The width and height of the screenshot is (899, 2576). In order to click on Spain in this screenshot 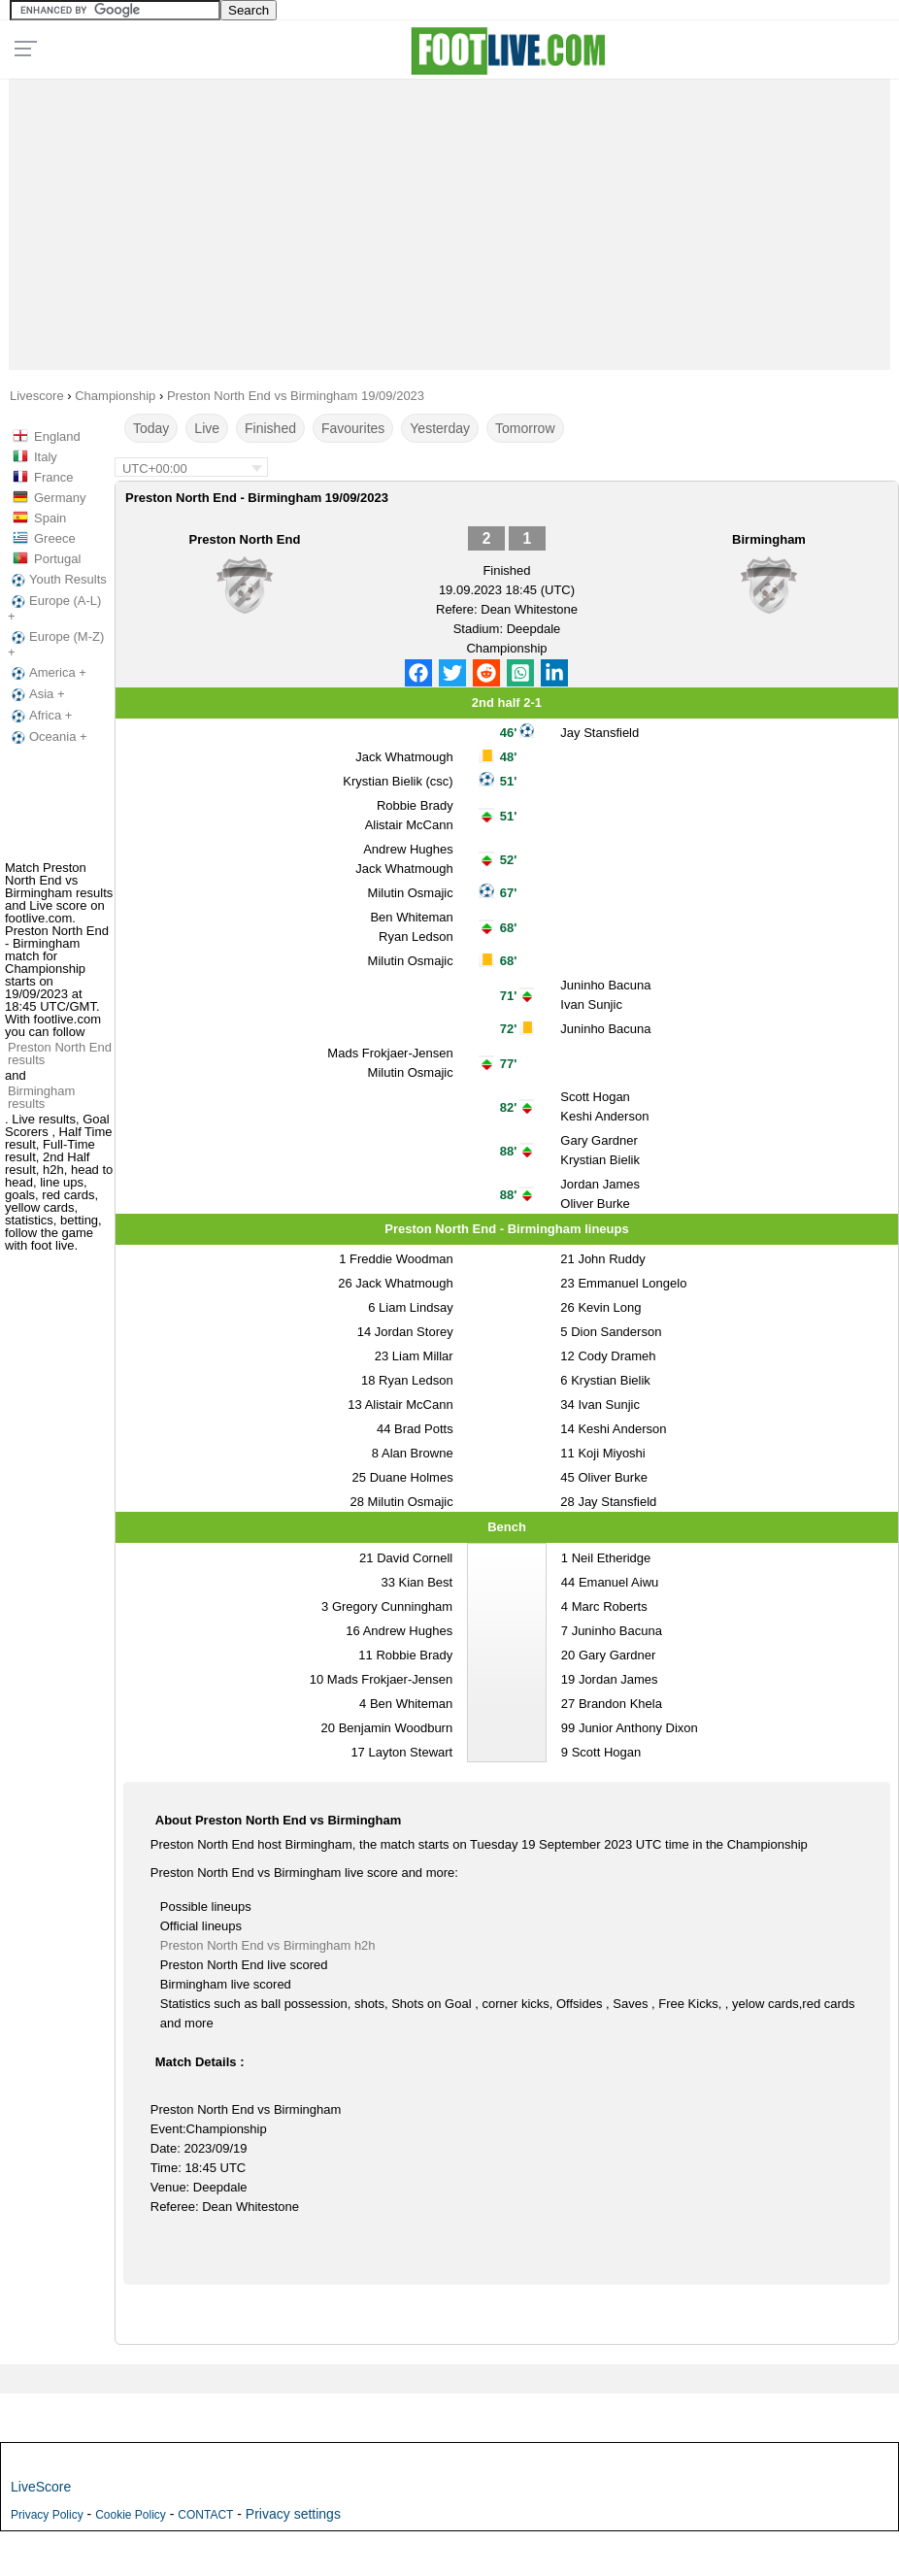, I will do `click(50, 518)`.